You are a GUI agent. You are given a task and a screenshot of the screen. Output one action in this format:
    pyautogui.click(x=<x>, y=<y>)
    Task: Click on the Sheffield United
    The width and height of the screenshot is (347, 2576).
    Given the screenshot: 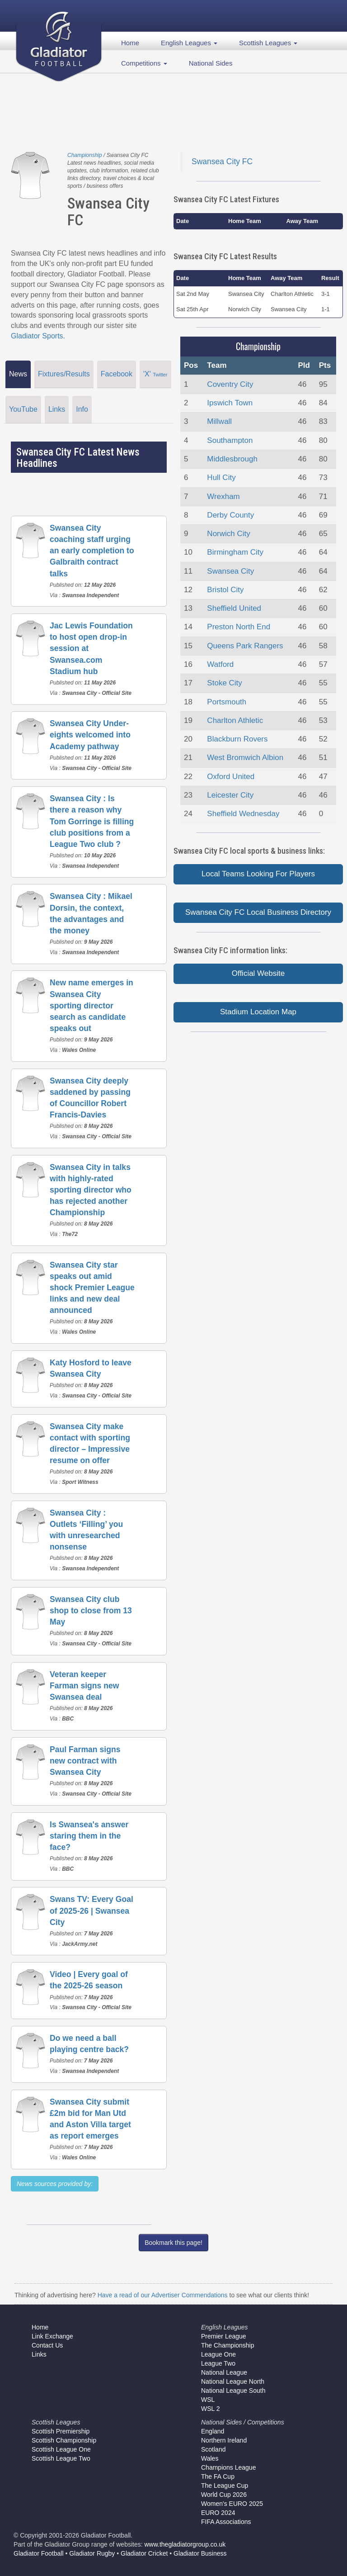 What is the action you would take?
    pyautogui.click(x=234, y=608)
    